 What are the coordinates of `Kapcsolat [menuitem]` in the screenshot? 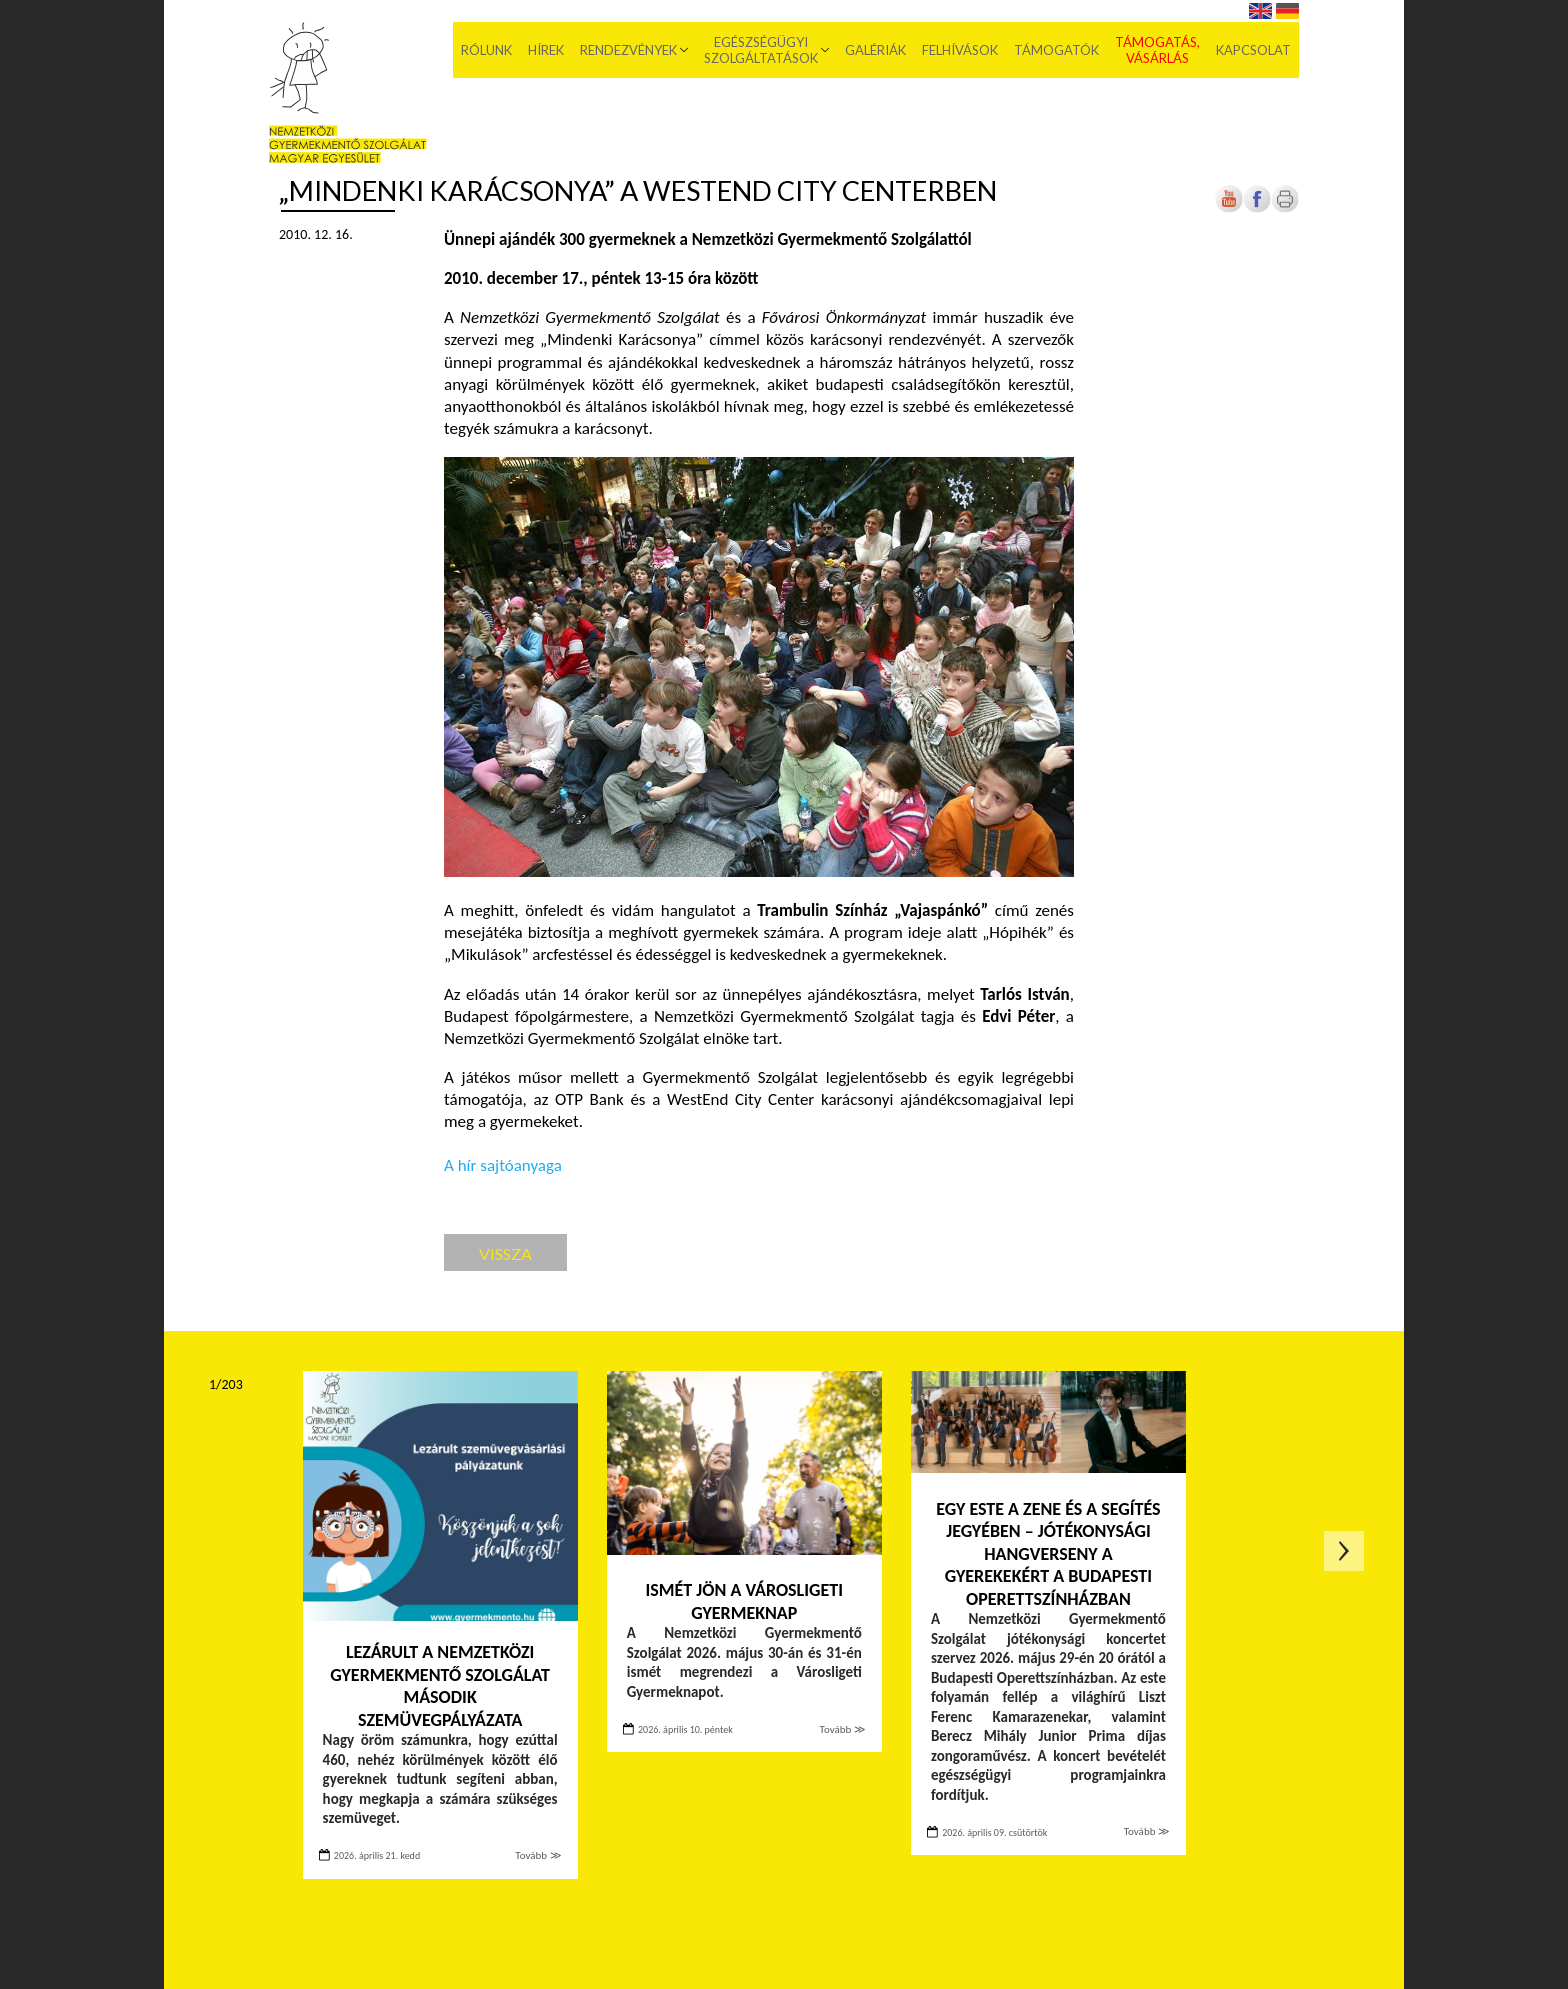 It's located at (1253, 50).